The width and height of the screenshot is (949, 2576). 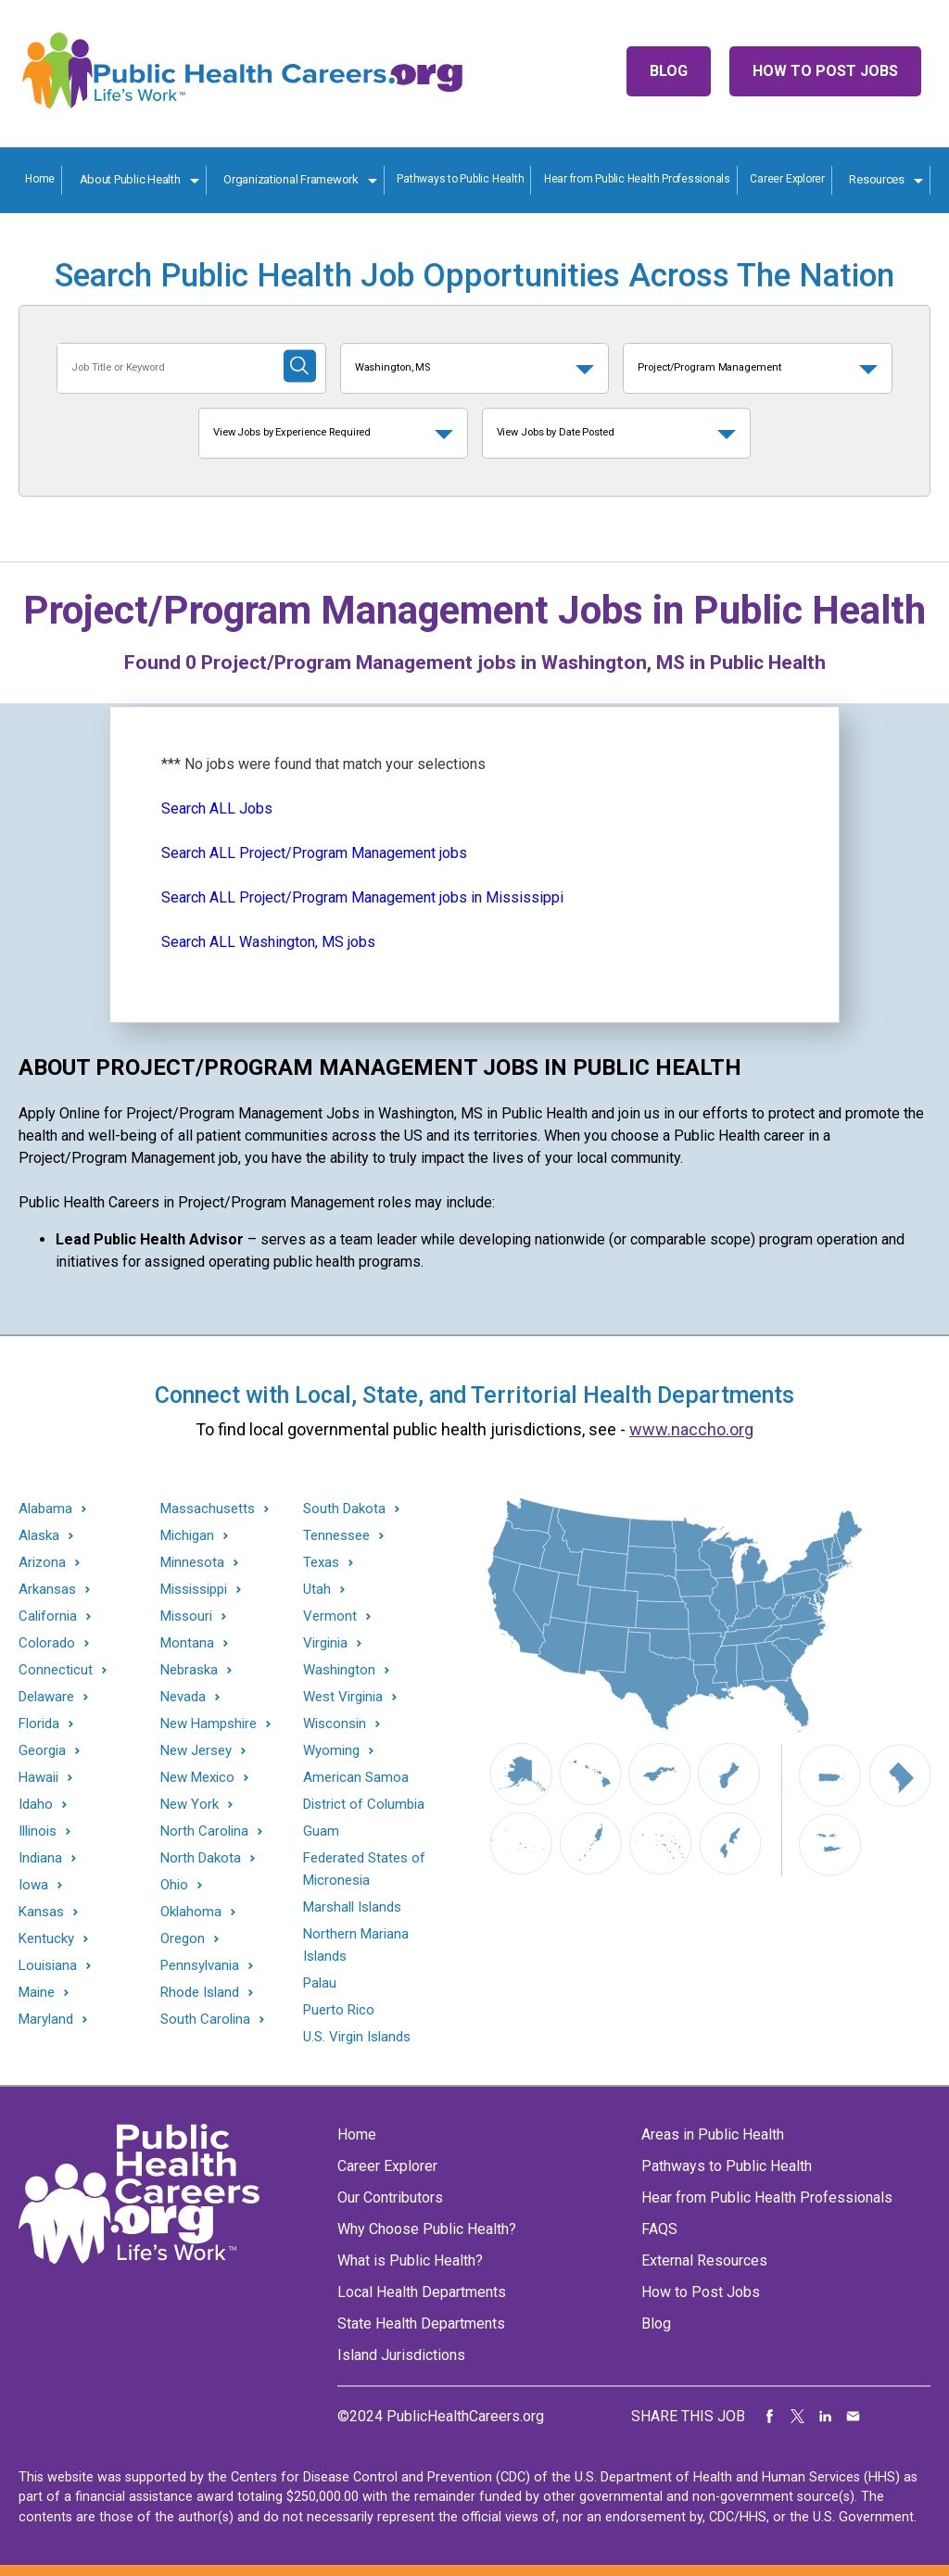 I want to click on Nebraska, so click(x=189, y=1670).